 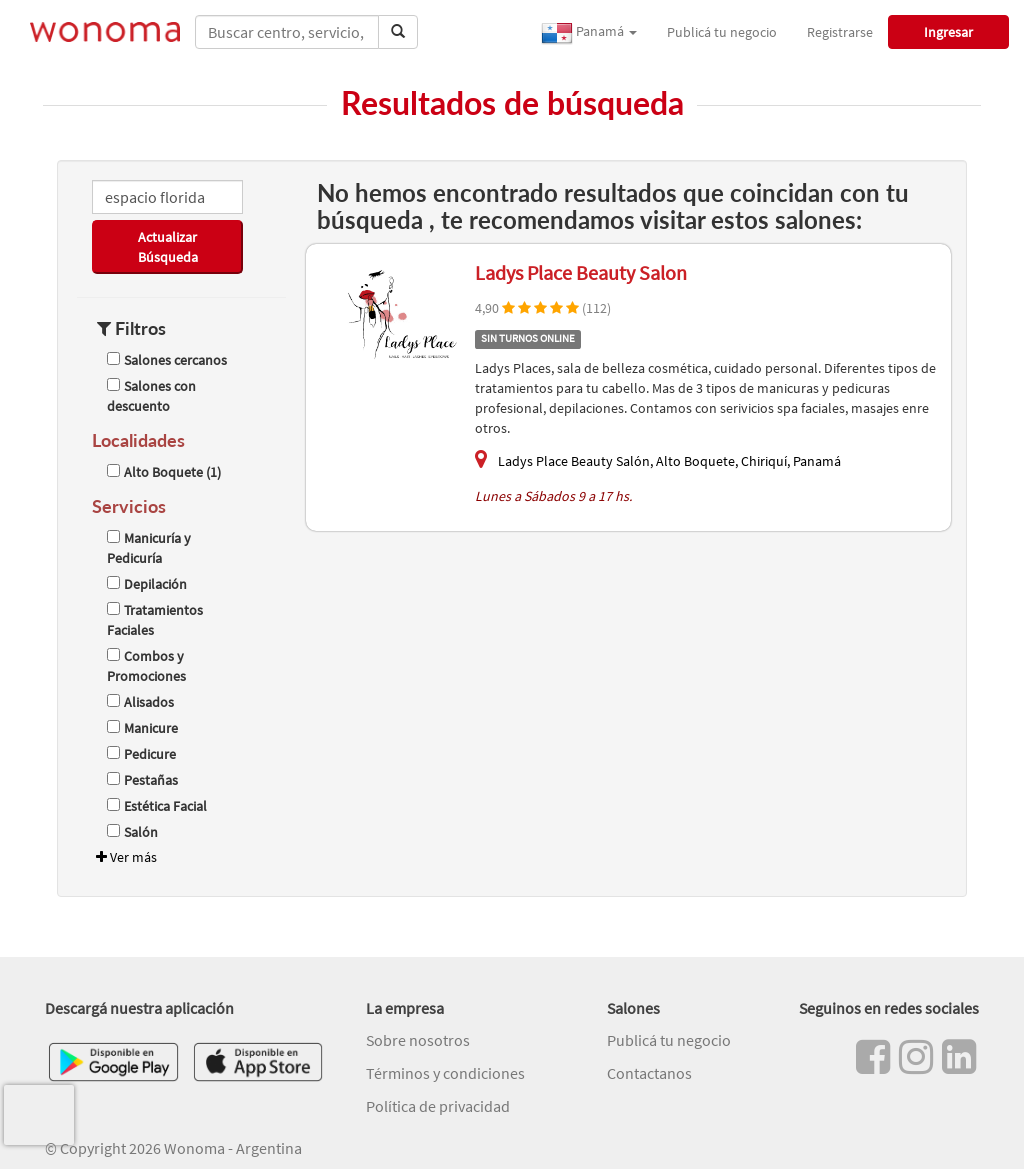 I want to click on Depilación, so click(x=147, y=584).